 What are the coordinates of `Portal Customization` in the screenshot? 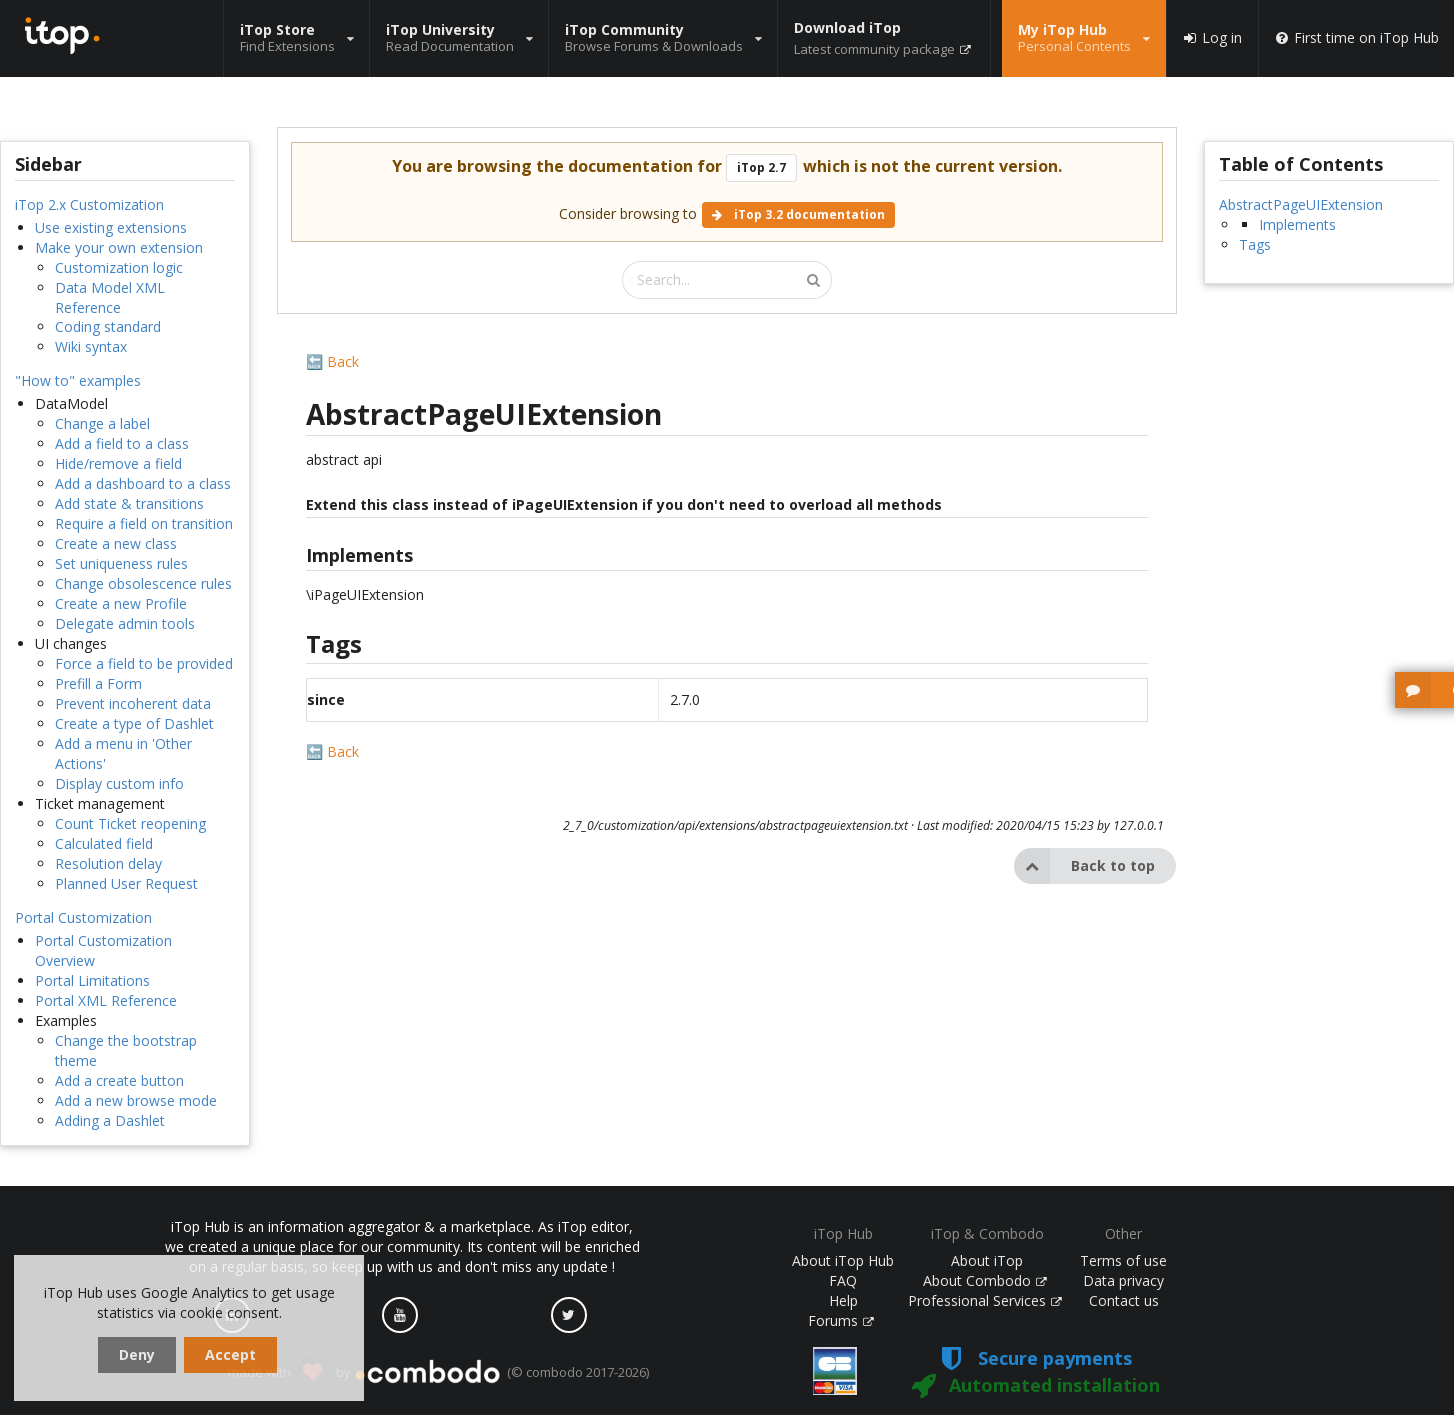 It's located at (83, 917).